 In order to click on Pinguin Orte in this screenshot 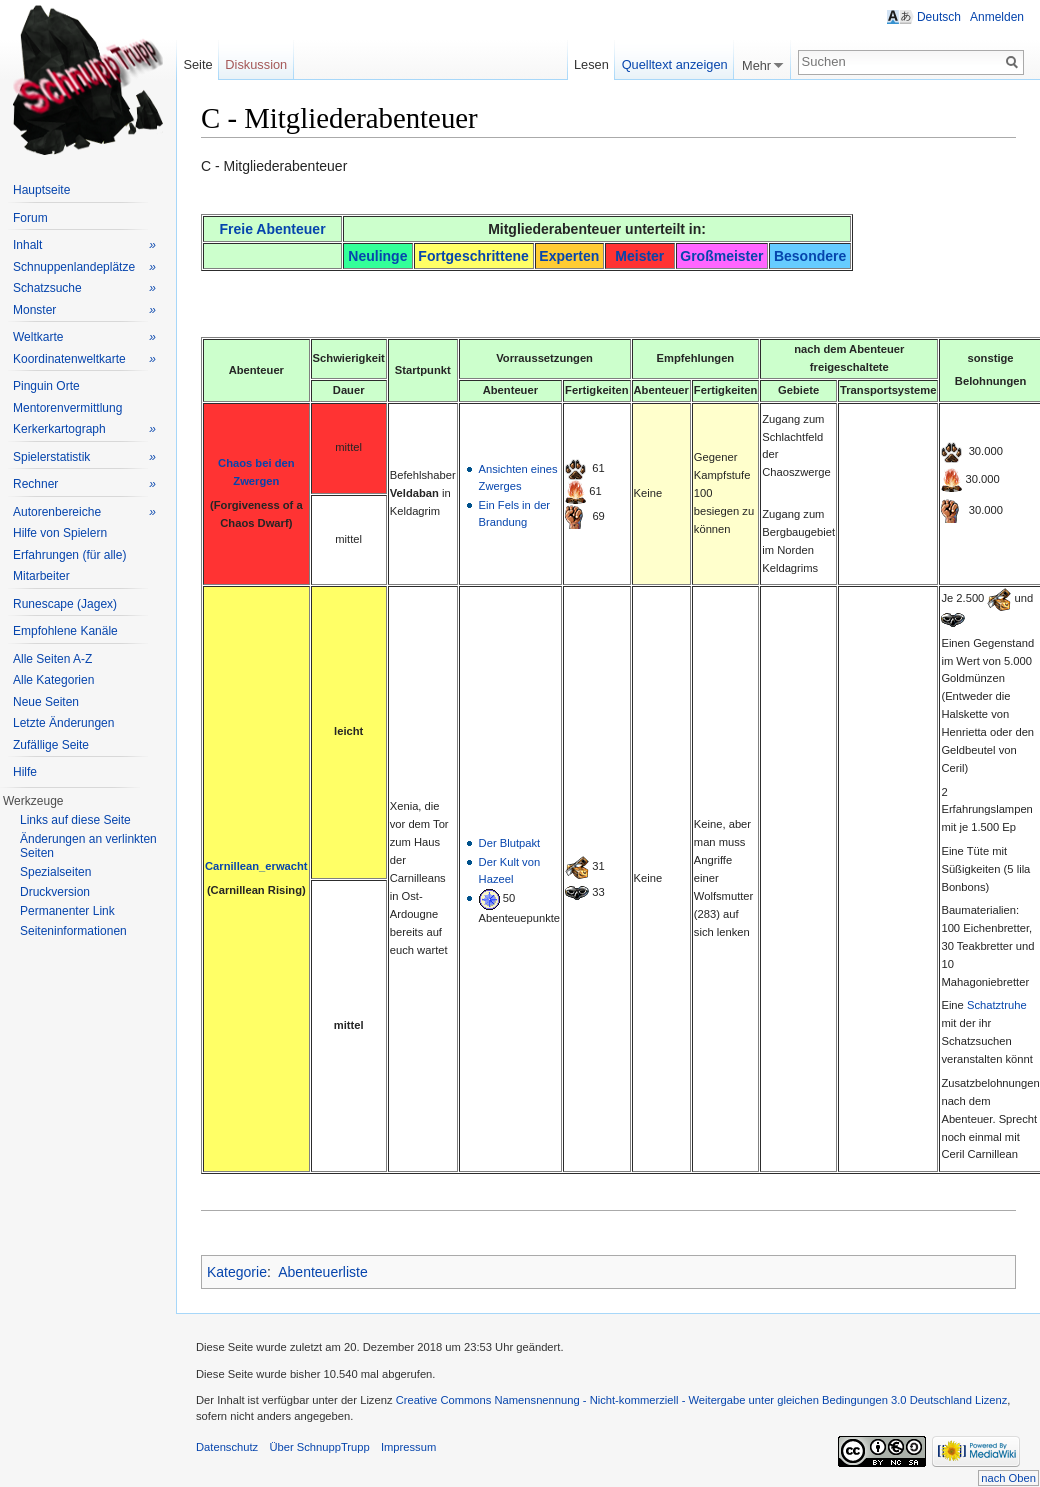, I will do `click(46, 386)`.